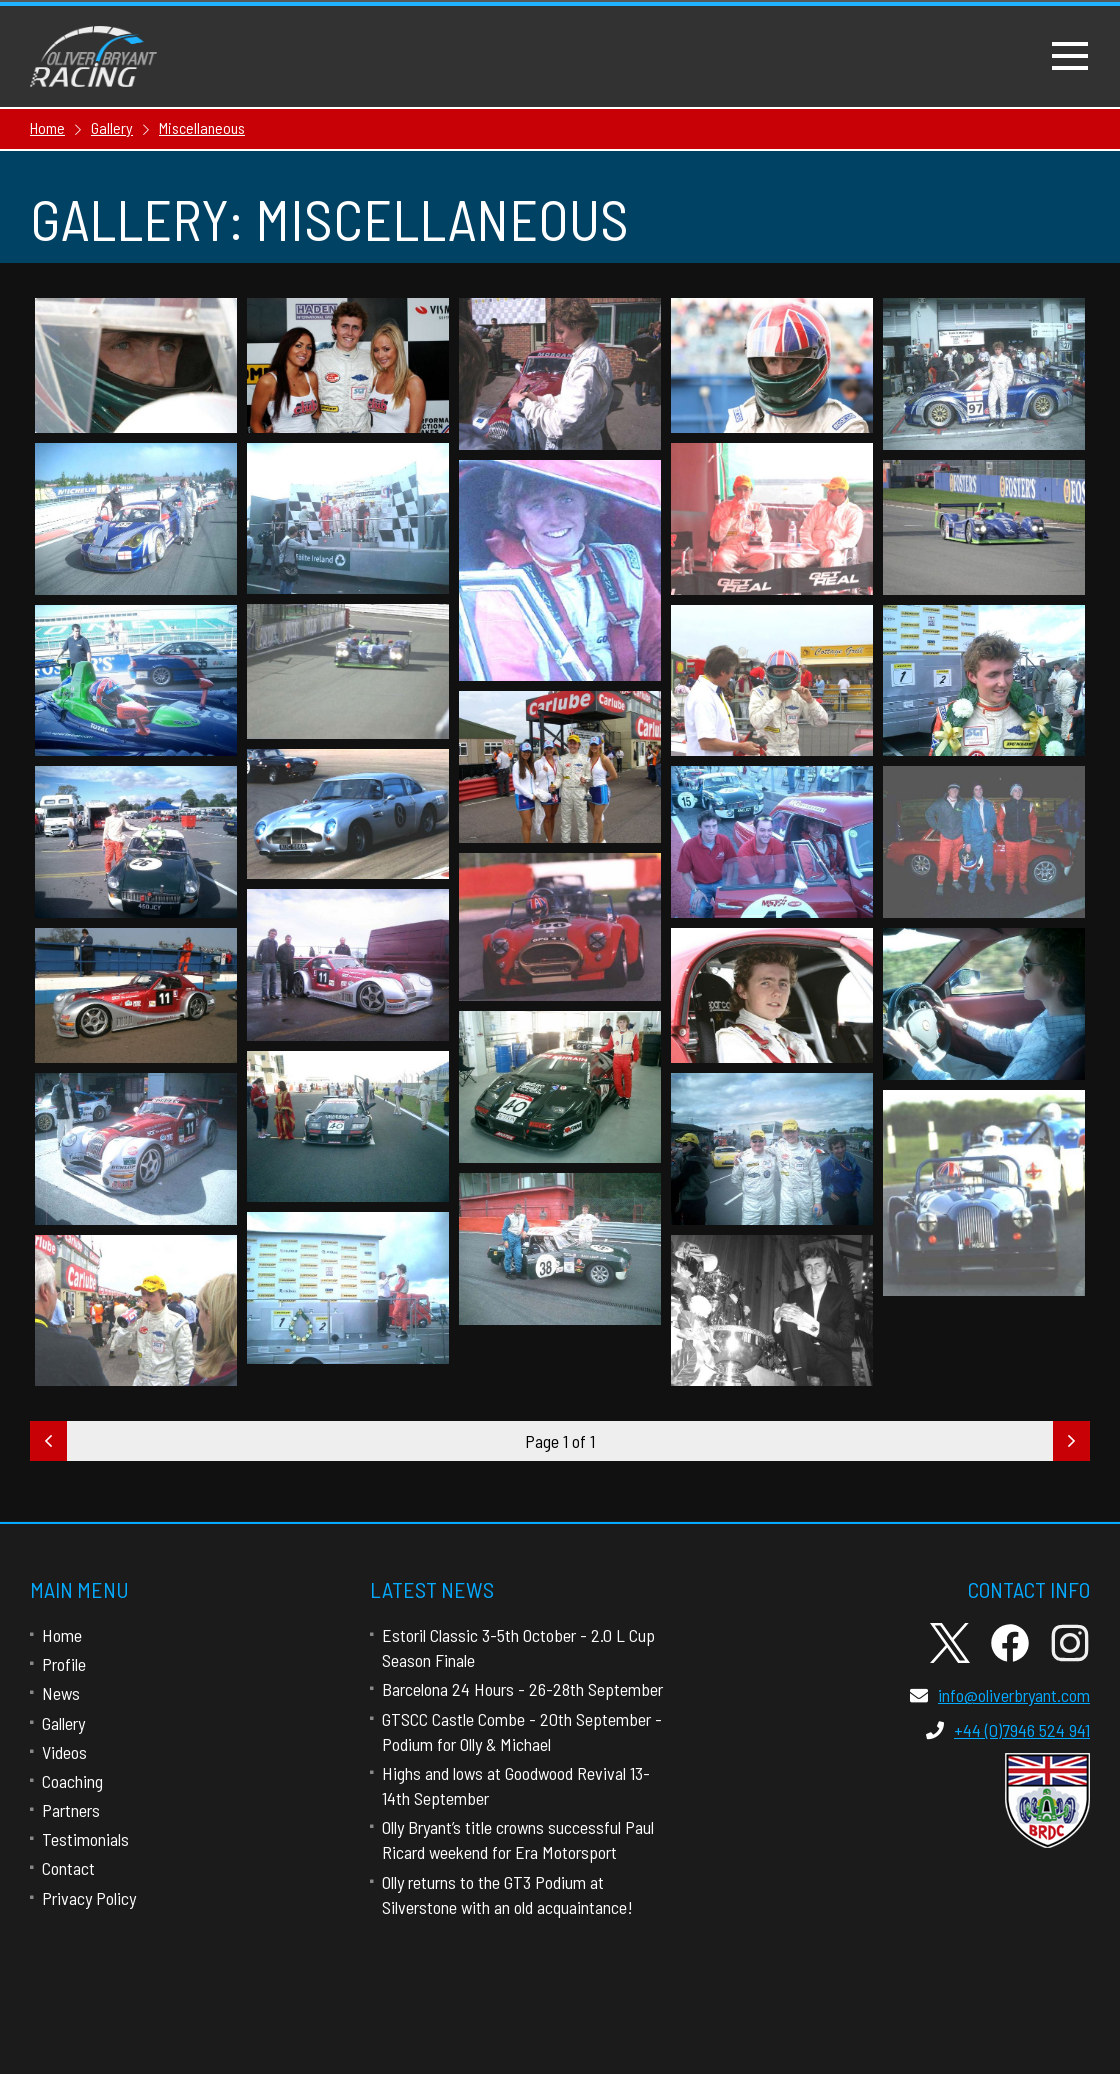 The height and width of the screenshot is (2074, 1120). I want to click on Home, so click(62, 1635).